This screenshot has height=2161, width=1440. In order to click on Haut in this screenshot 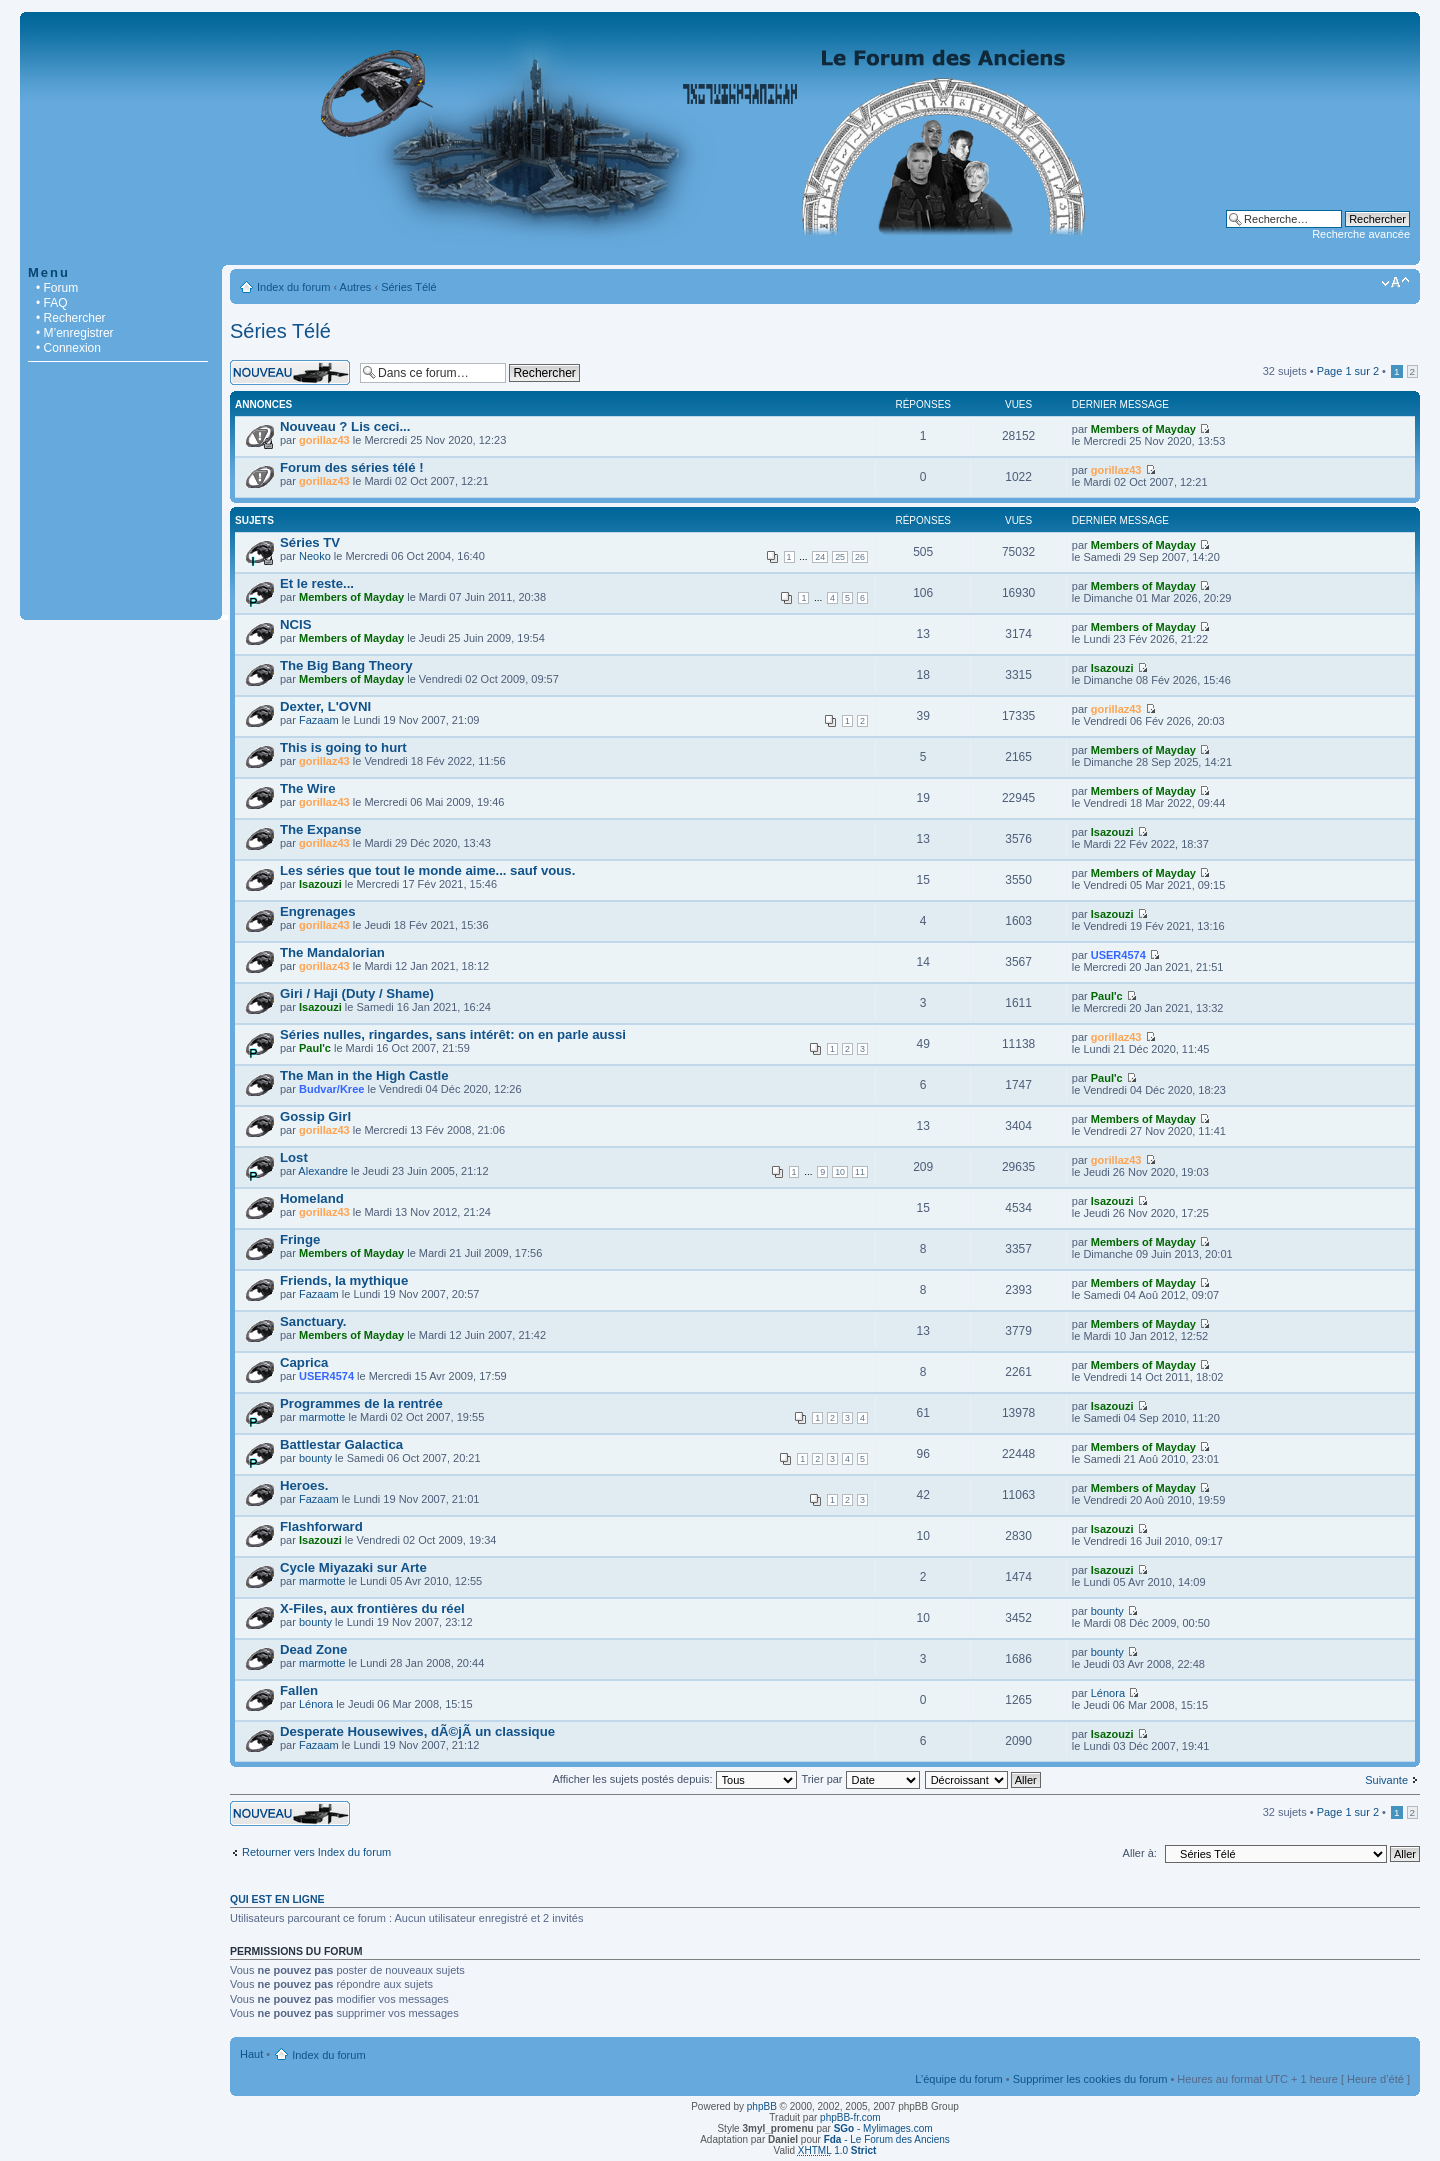, I will do `click(251, 2054)`.